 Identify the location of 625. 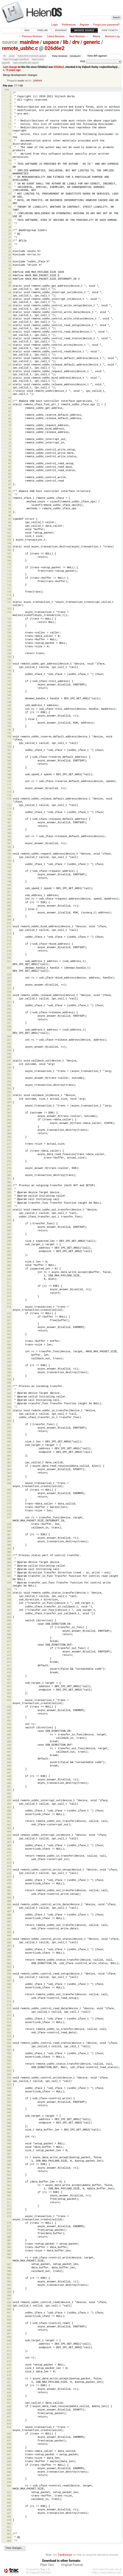
(9, 2396).